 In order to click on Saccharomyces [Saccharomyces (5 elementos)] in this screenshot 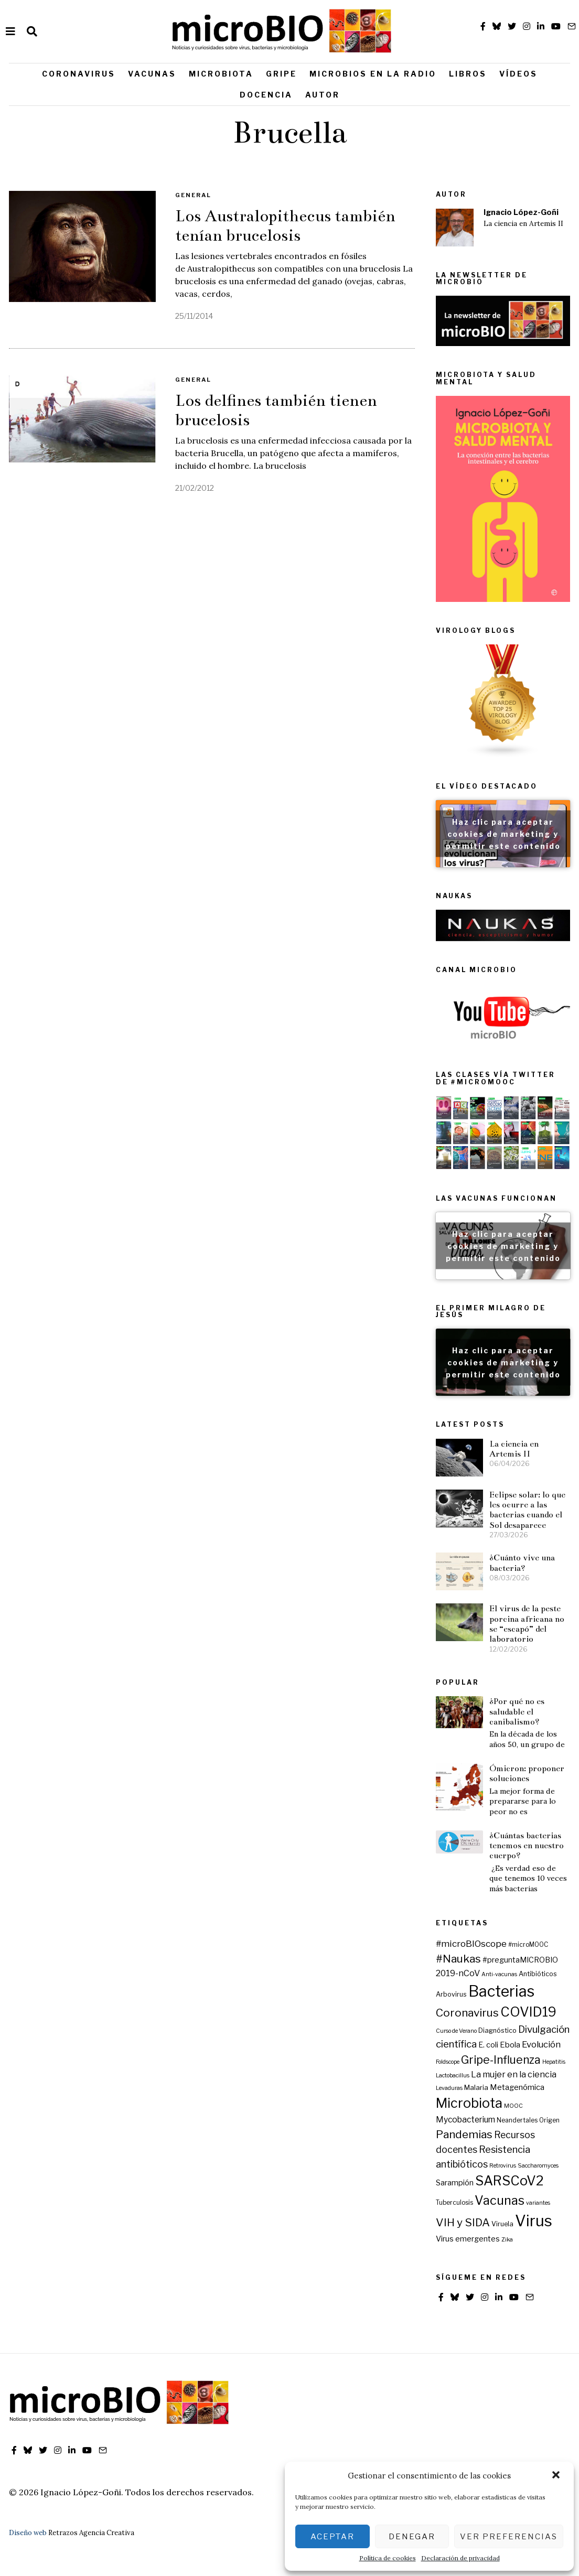, I will do `click(538, 2165)`.